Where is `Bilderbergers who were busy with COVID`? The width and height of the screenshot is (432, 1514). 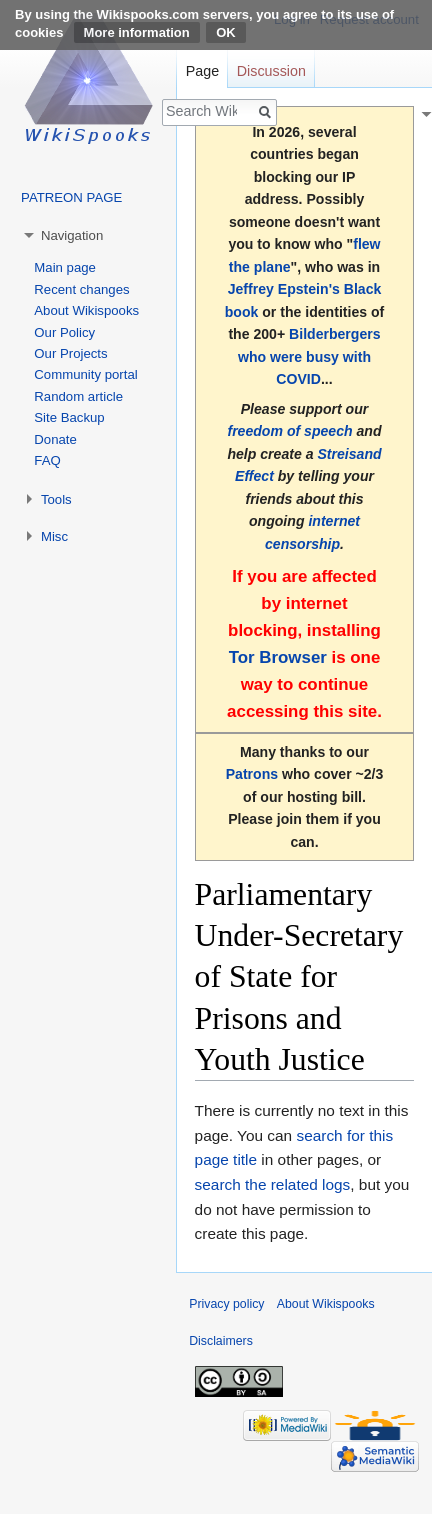
Bilderbergers who were busy with COVID is located at coordinates (309, 356).